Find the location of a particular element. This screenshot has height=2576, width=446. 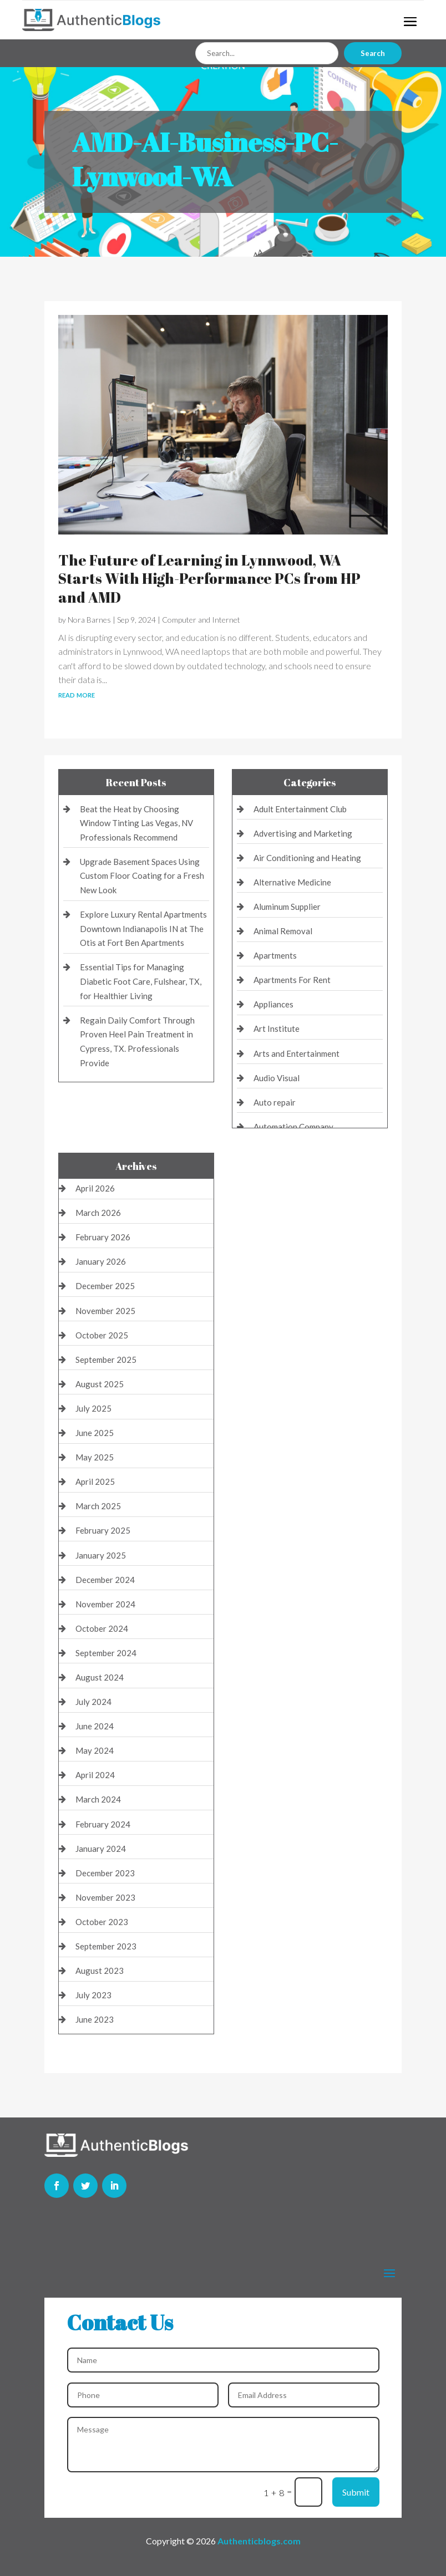

August 2025 is located at coordinates (99, 1384).